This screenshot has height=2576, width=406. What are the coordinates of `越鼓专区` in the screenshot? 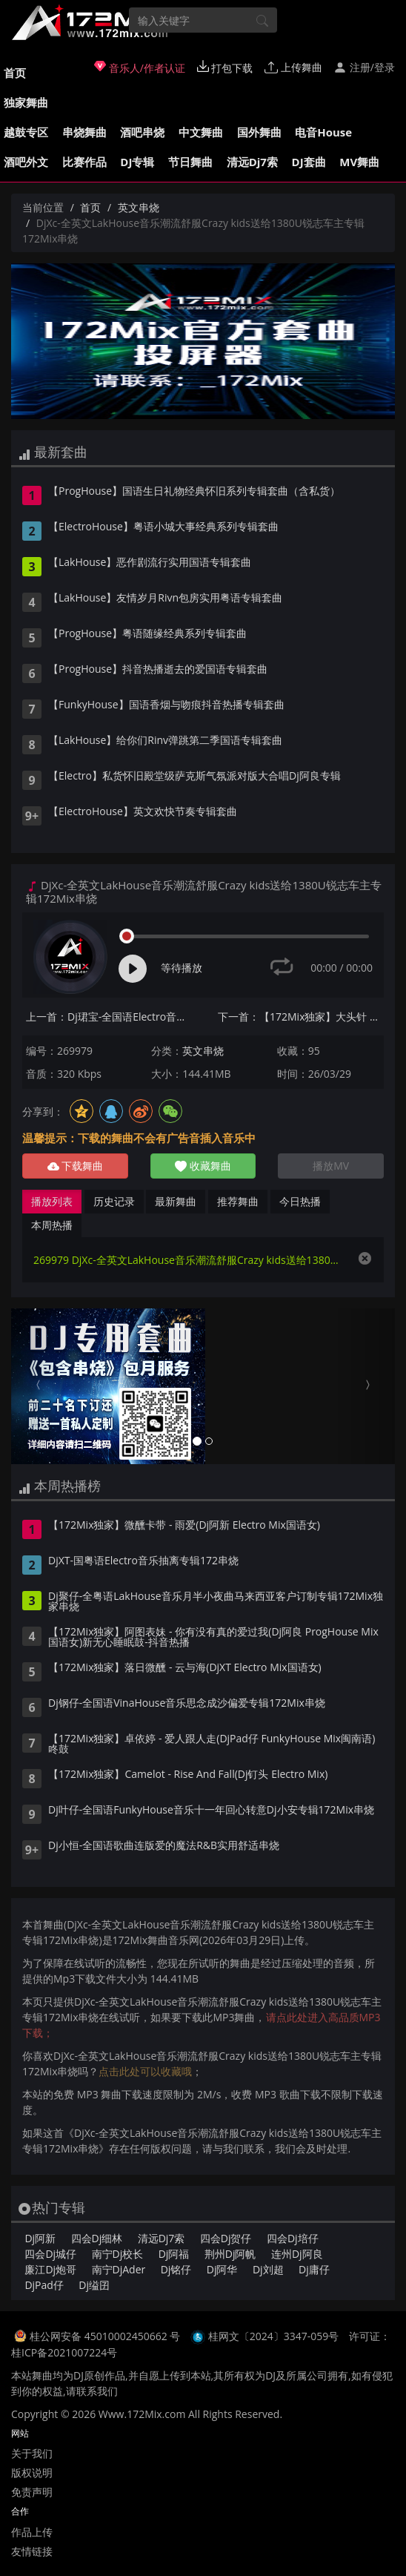 It's located at (26, 132).